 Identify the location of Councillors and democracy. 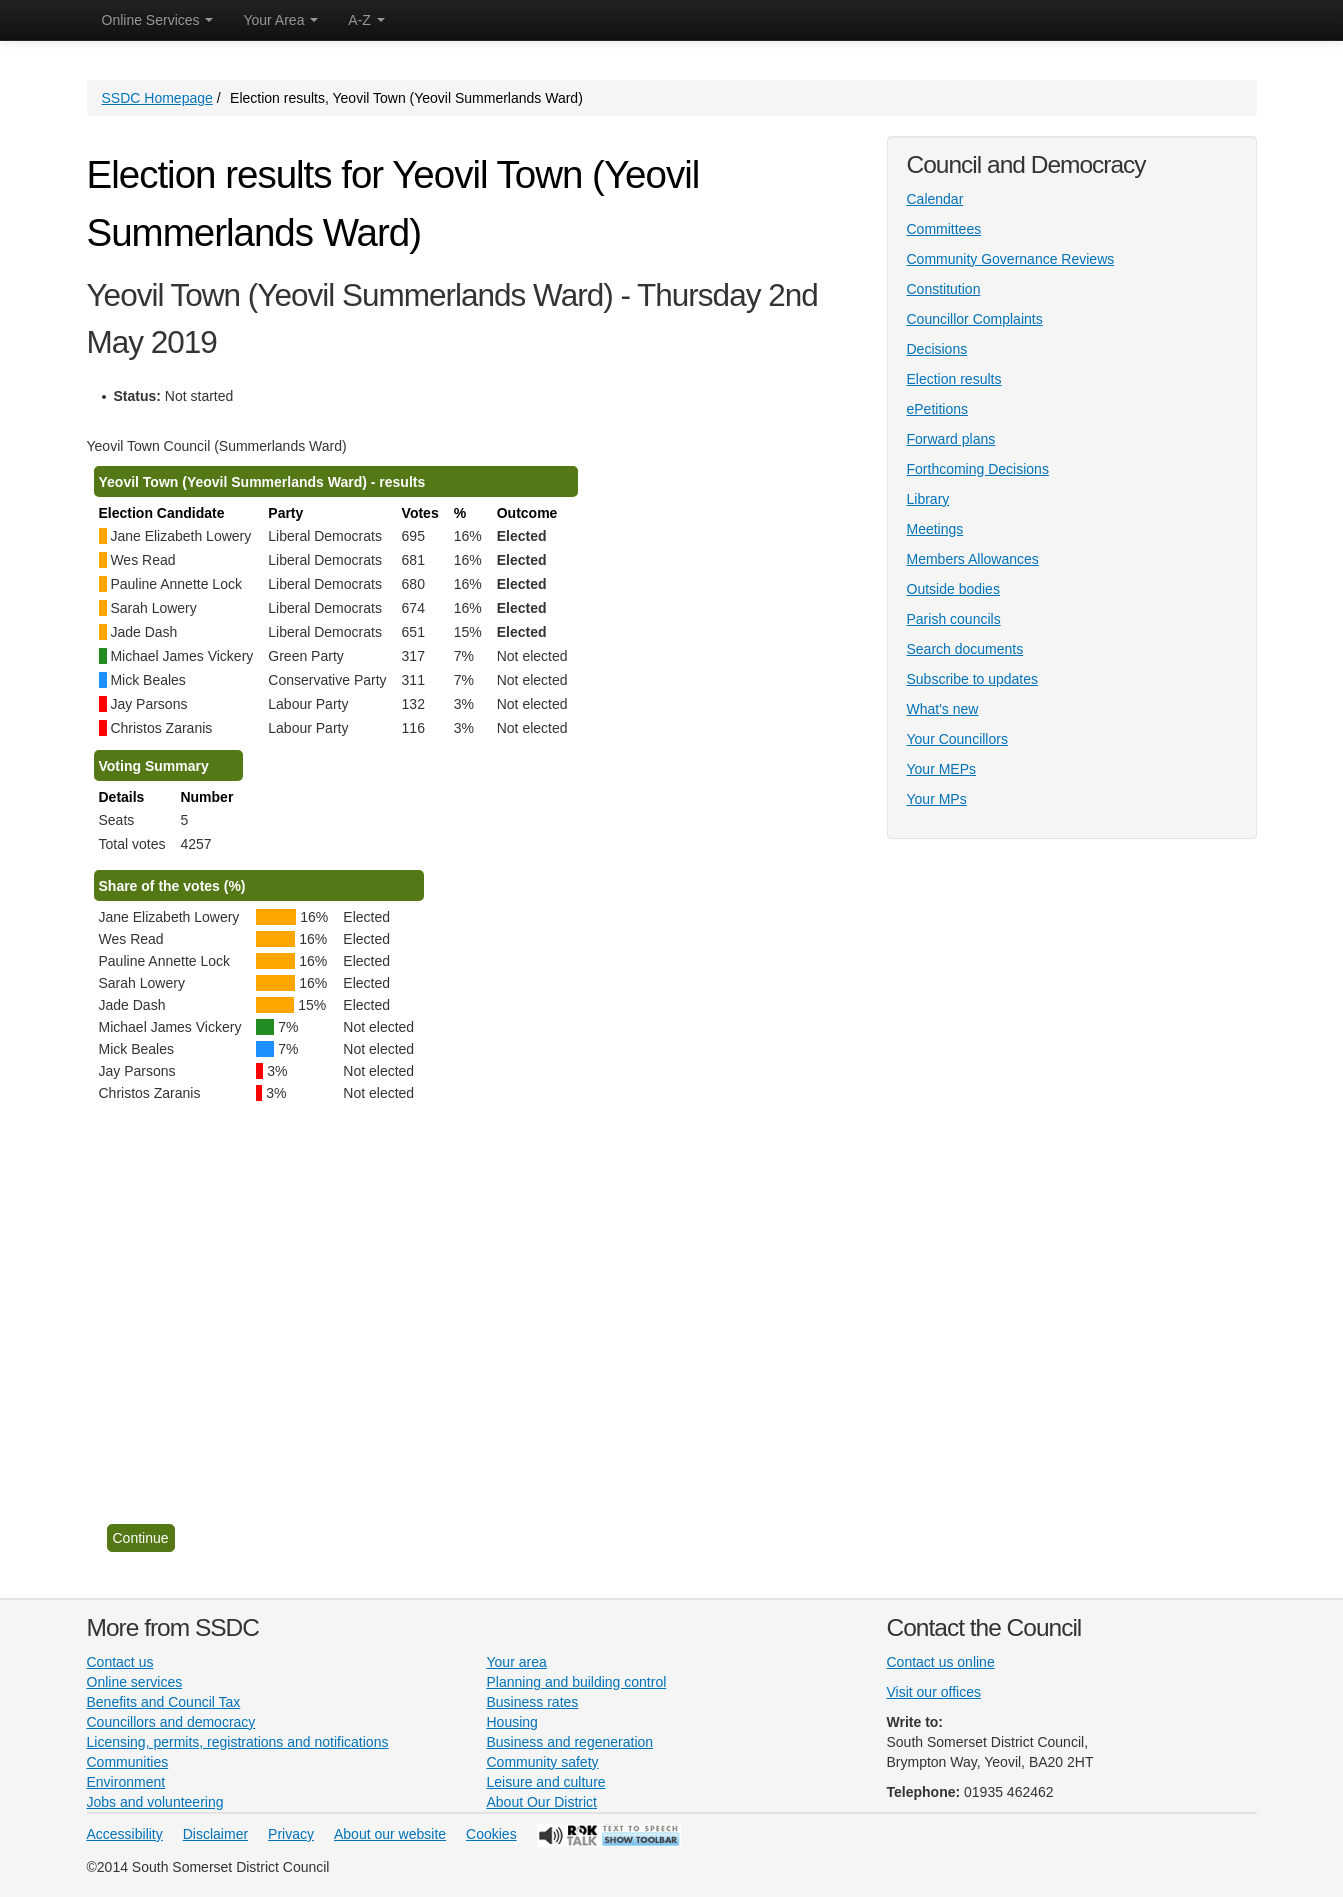
(171, 1722).